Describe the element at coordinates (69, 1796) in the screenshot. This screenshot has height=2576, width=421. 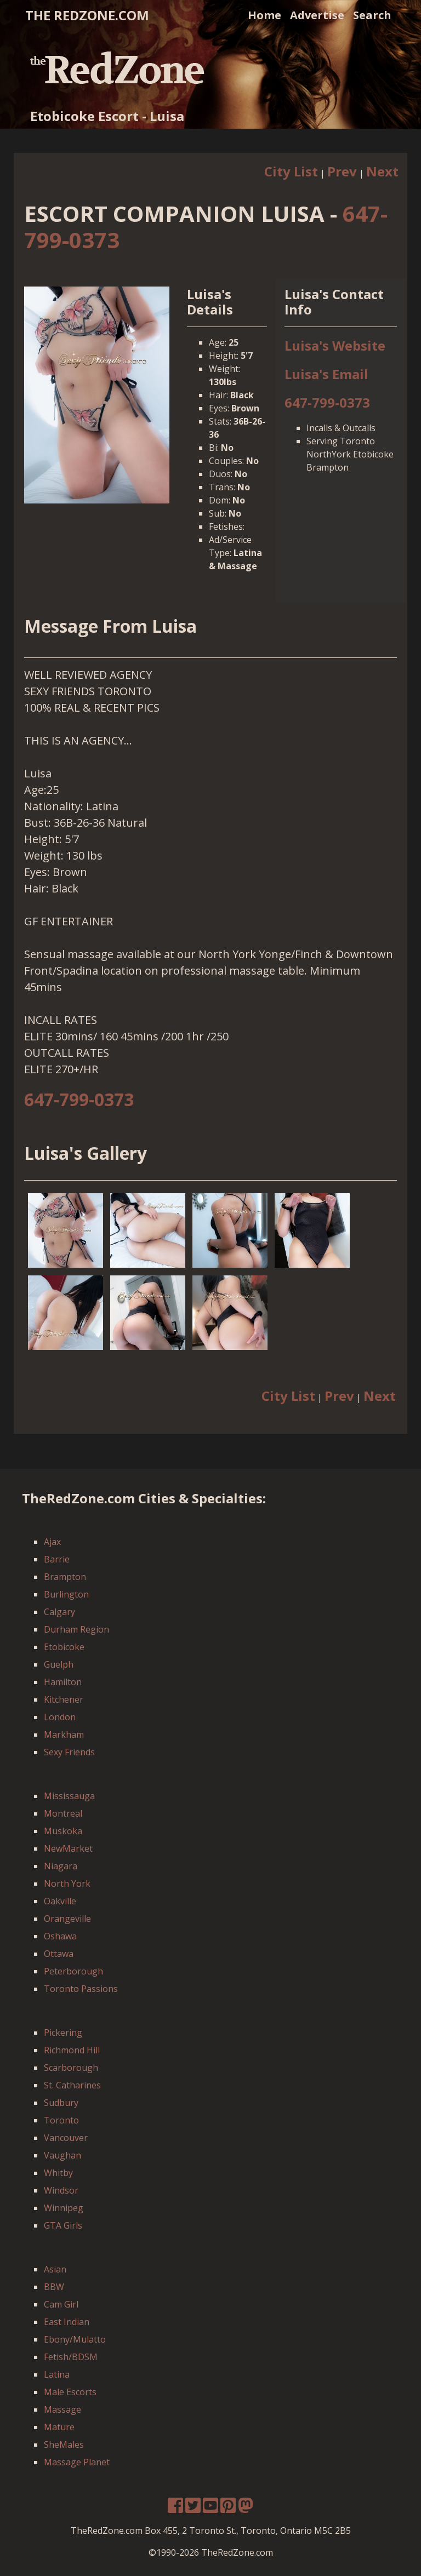
I see `Mississauga` at that location.